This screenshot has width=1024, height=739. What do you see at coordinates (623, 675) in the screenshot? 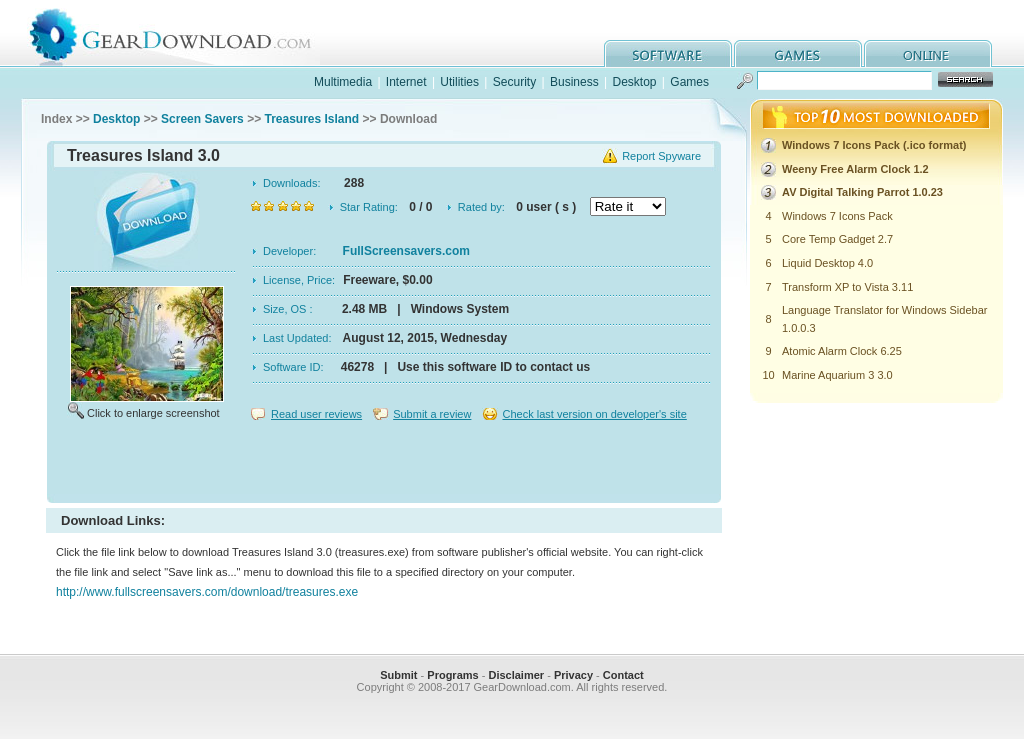
I see `Contact` at bounding box center [623, 675].